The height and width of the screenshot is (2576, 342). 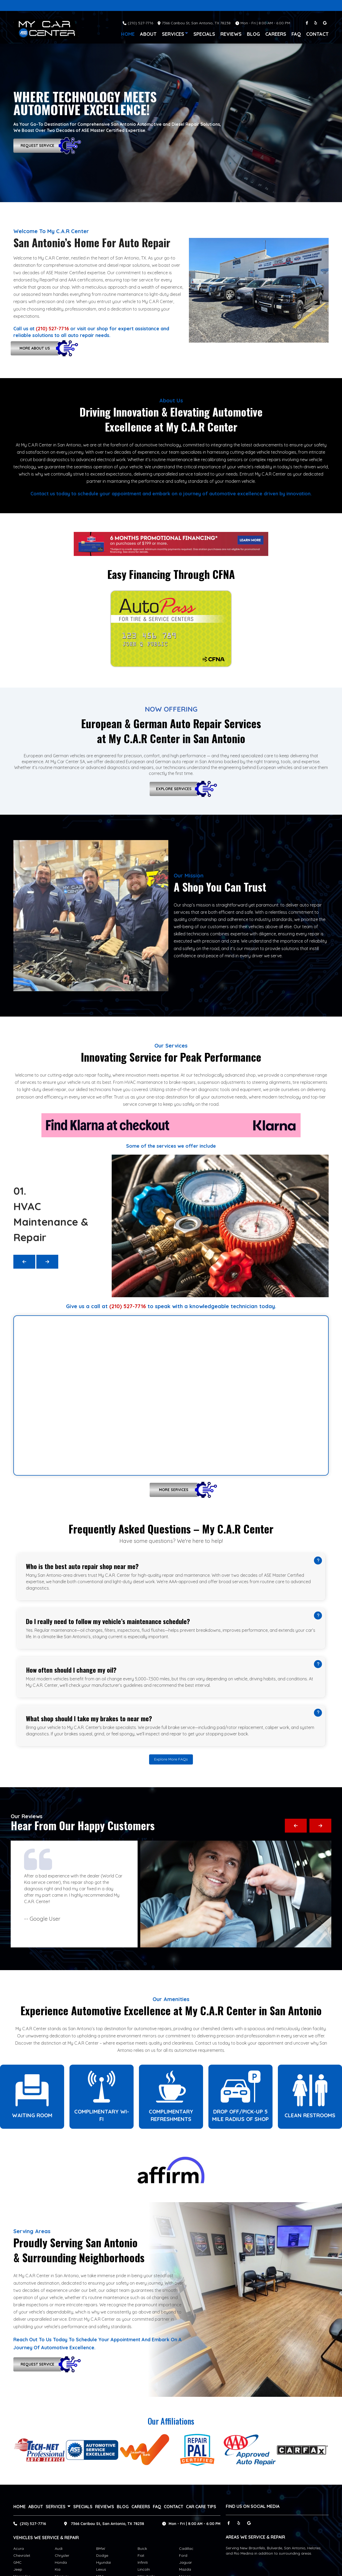 I want to click on Specials, so click(x=204, y=34).